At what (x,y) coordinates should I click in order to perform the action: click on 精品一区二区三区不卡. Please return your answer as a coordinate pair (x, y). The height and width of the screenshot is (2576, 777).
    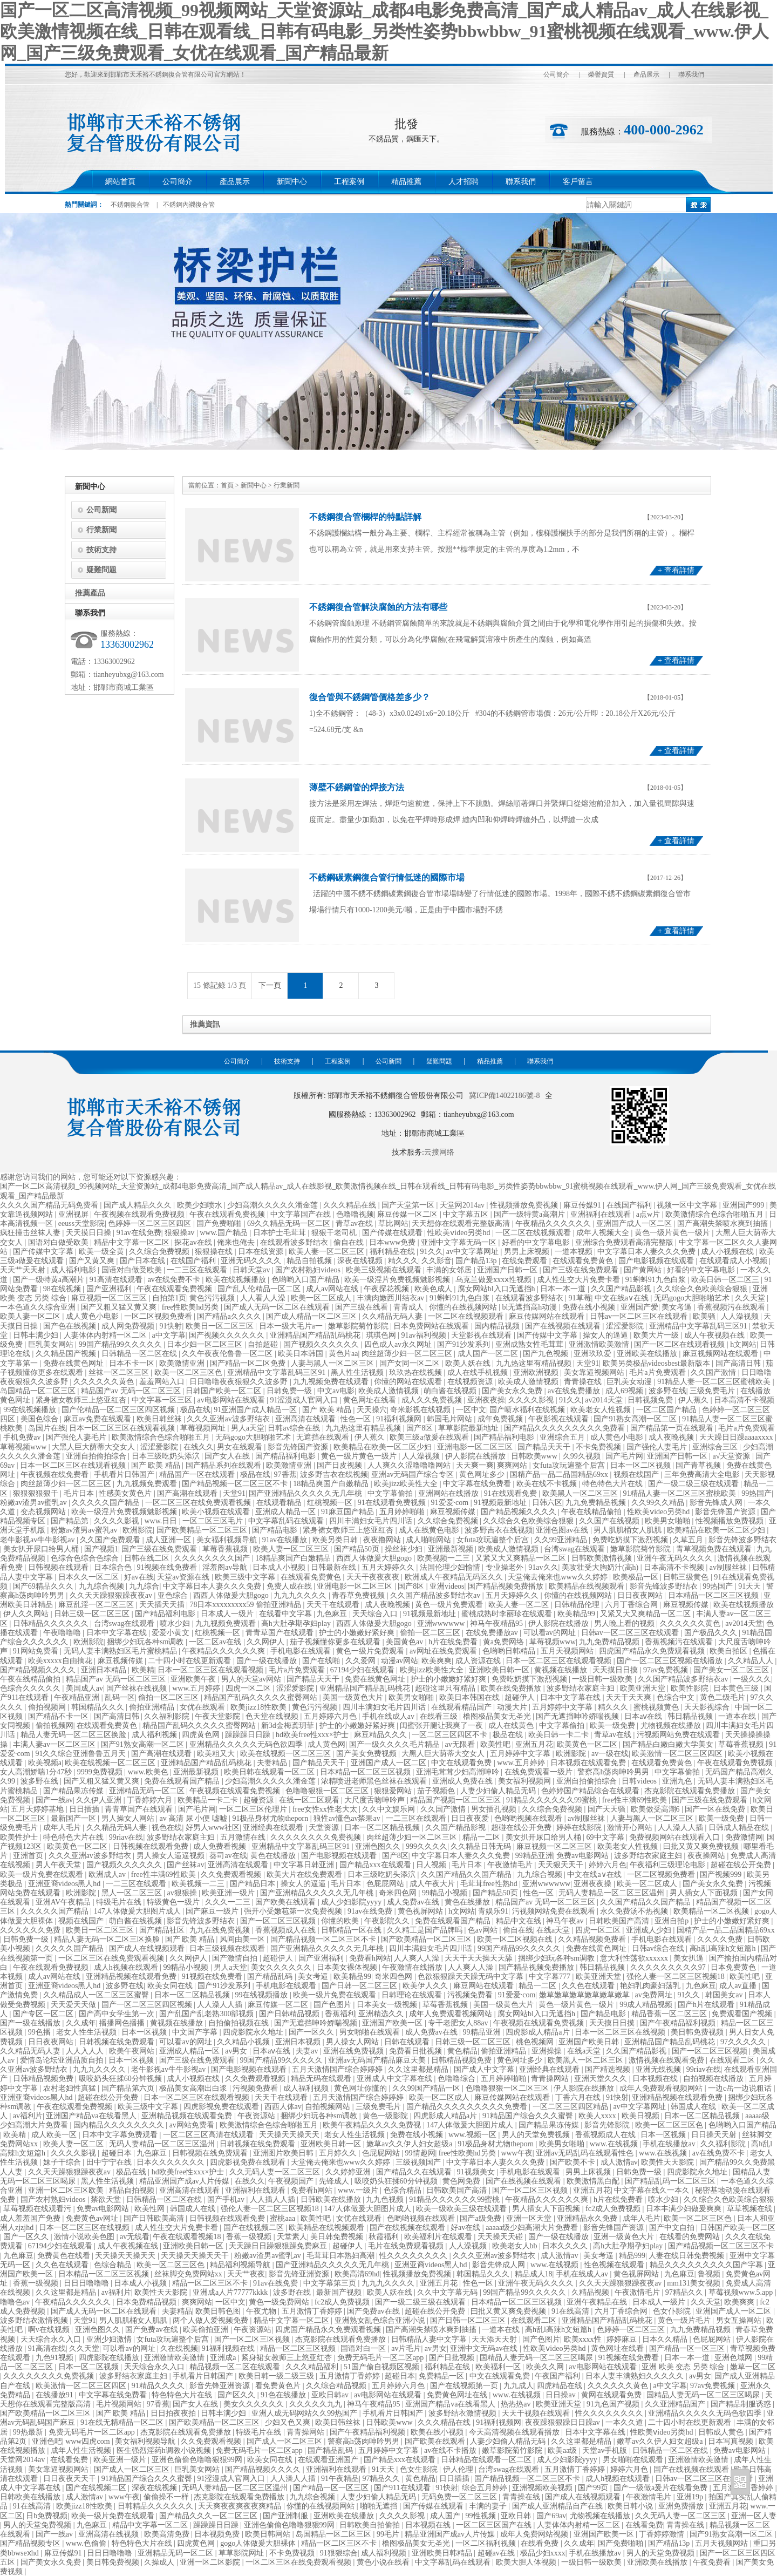
    Looking at the image, I should click on (211, 2283).